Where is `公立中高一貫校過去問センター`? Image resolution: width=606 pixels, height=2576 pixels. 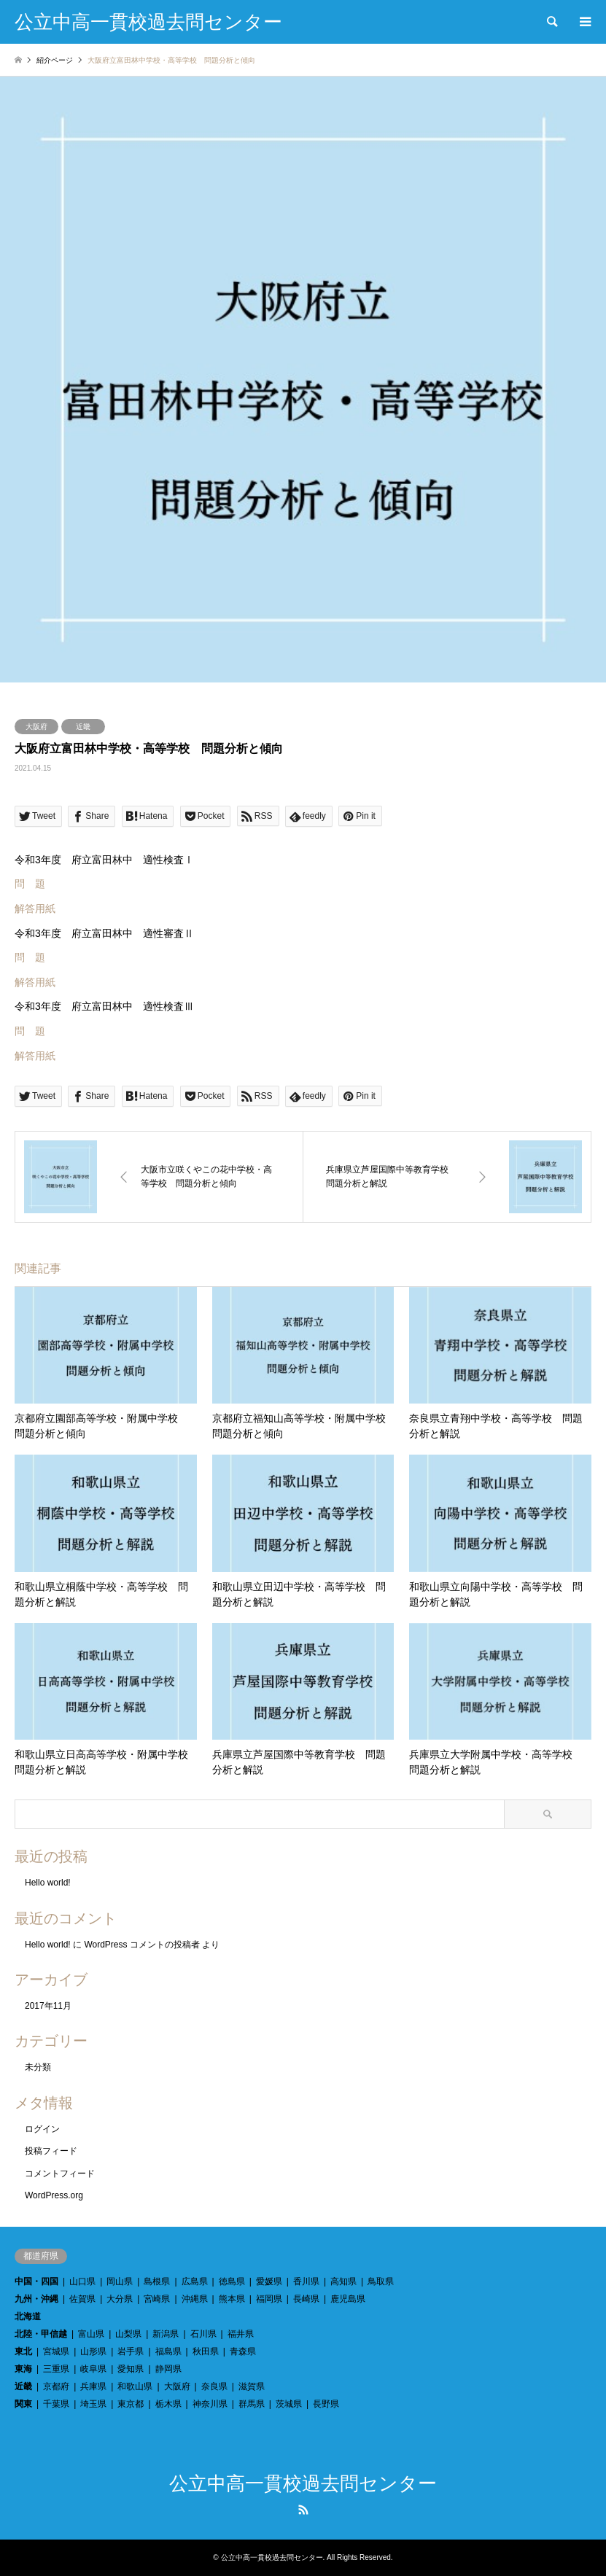 公立中高一貫校過去問センター is located at coordinates (303, 2483).